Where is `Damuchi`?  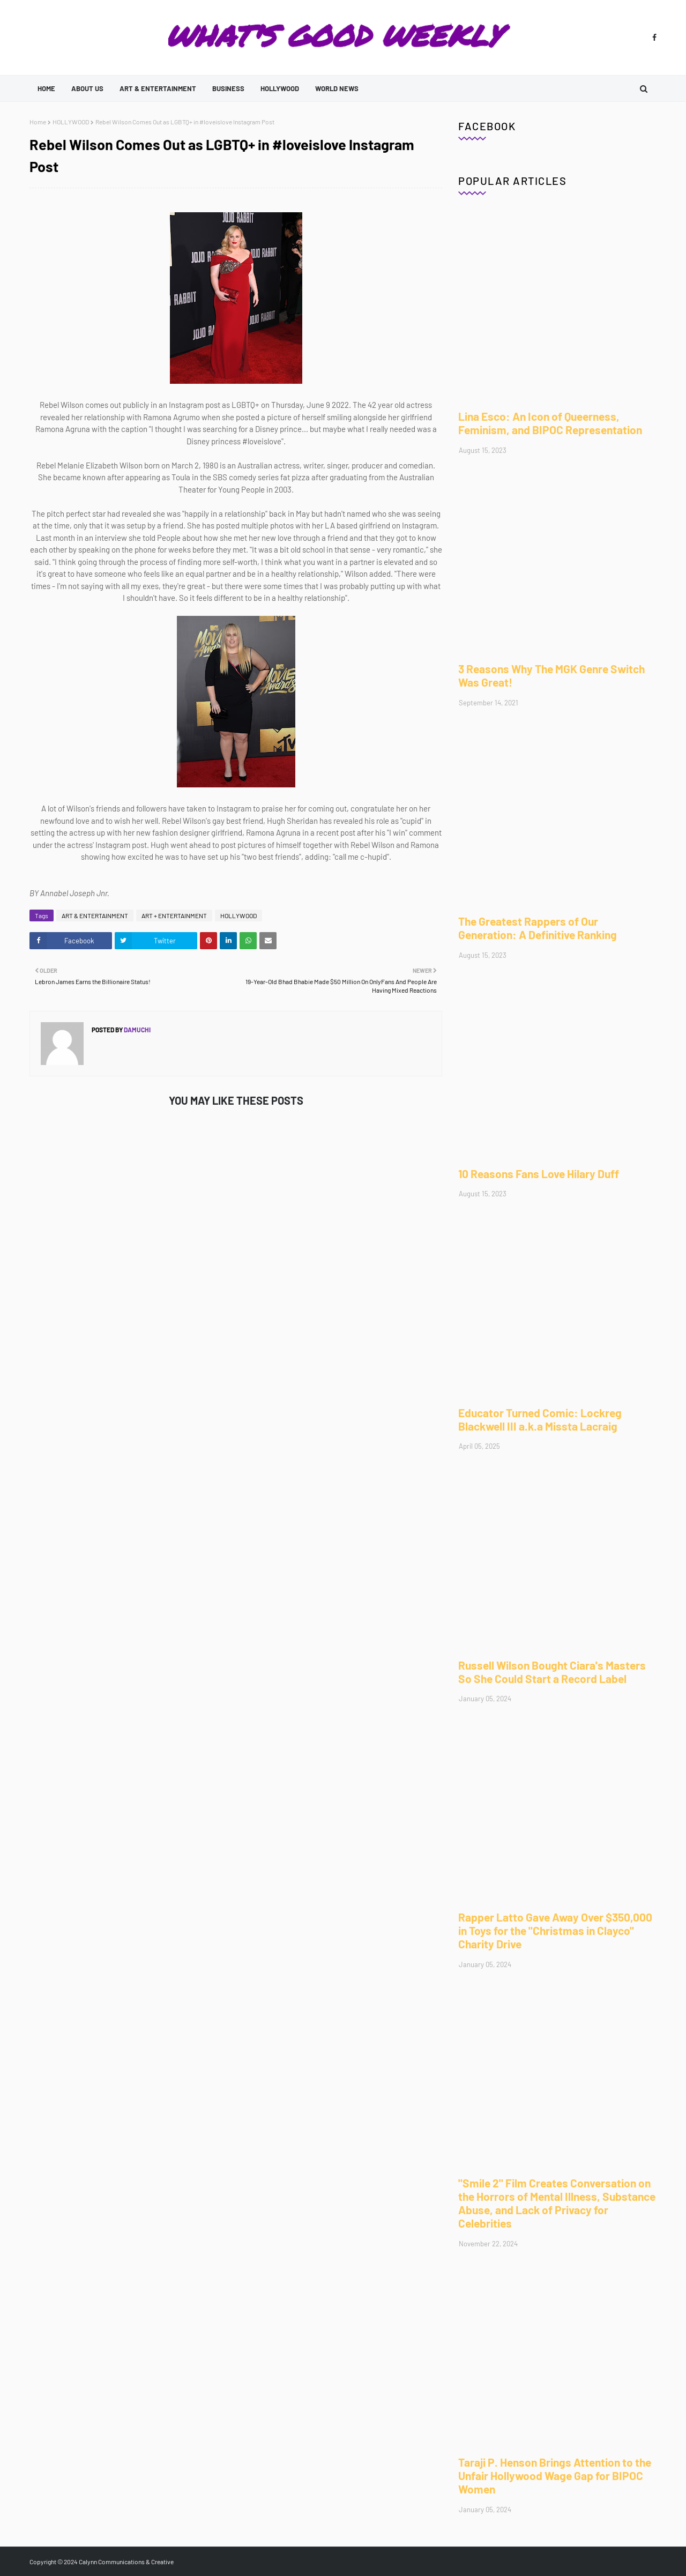 Damuchi is located at coordinates (137, 1029).